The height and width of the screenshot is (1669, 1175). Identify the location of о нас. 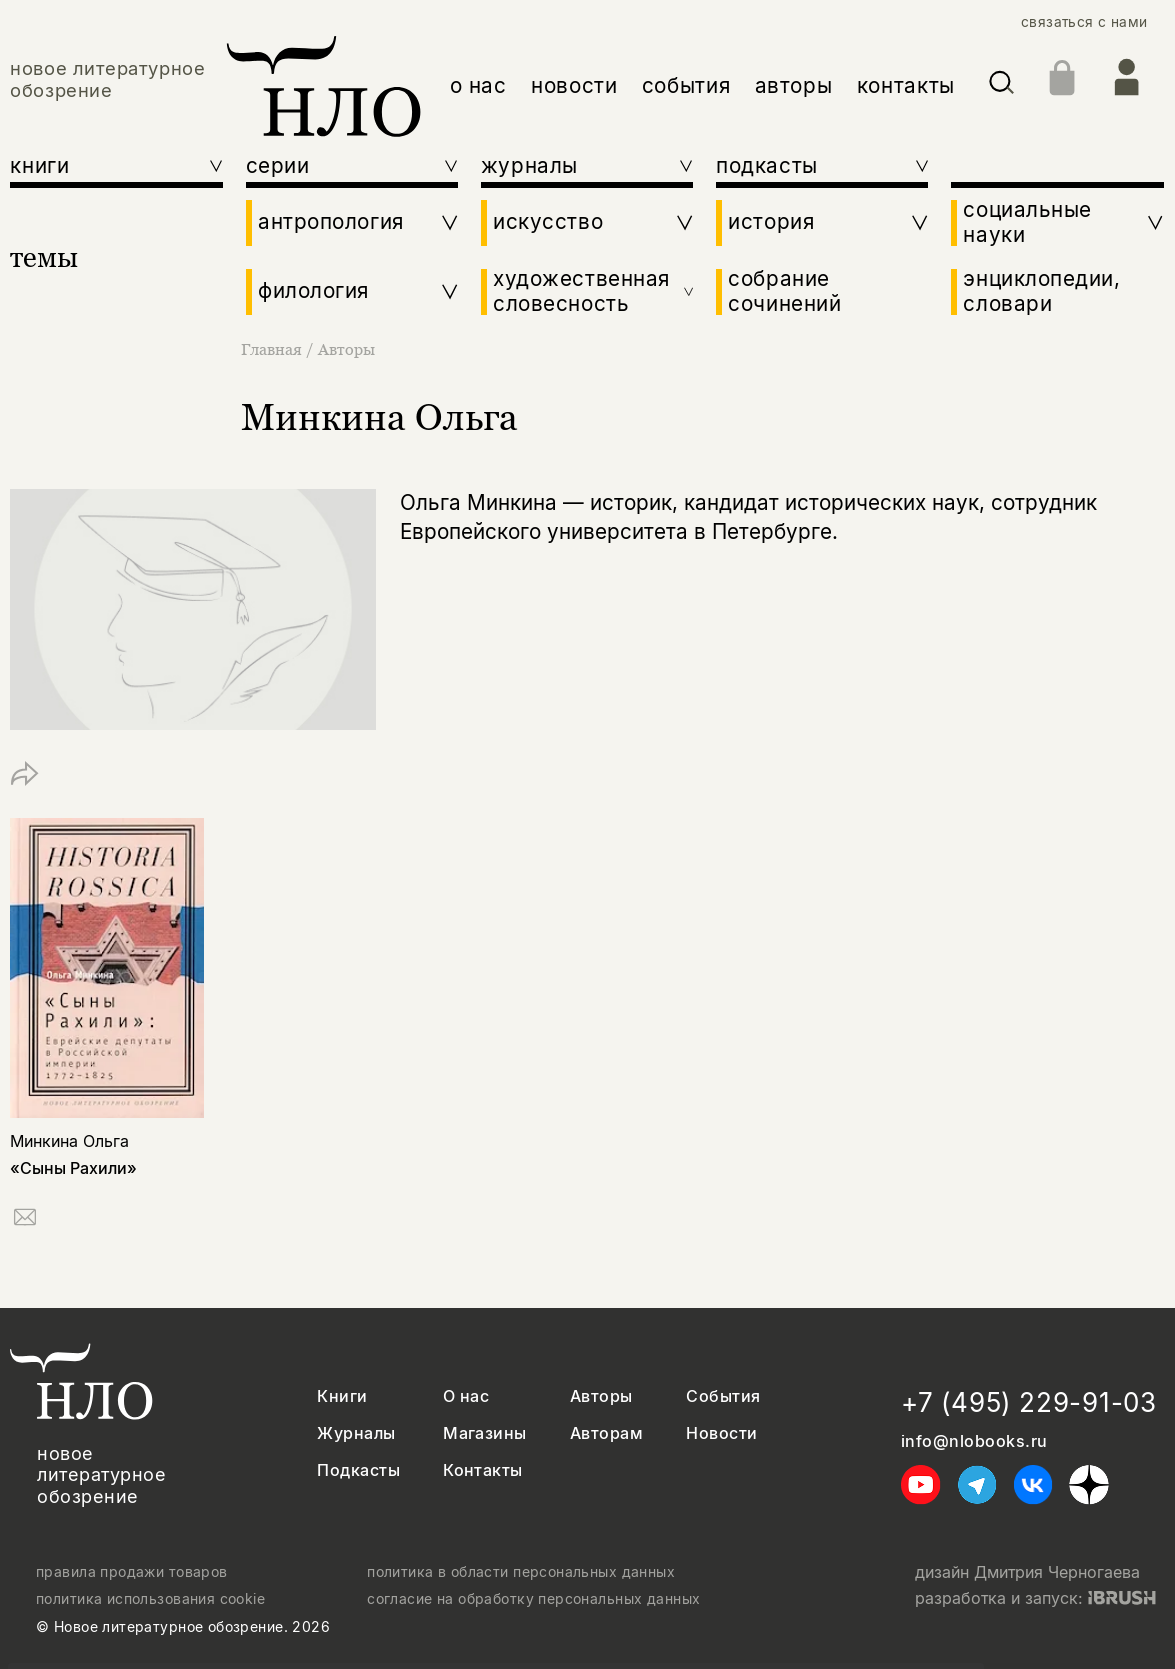
(478, 85).